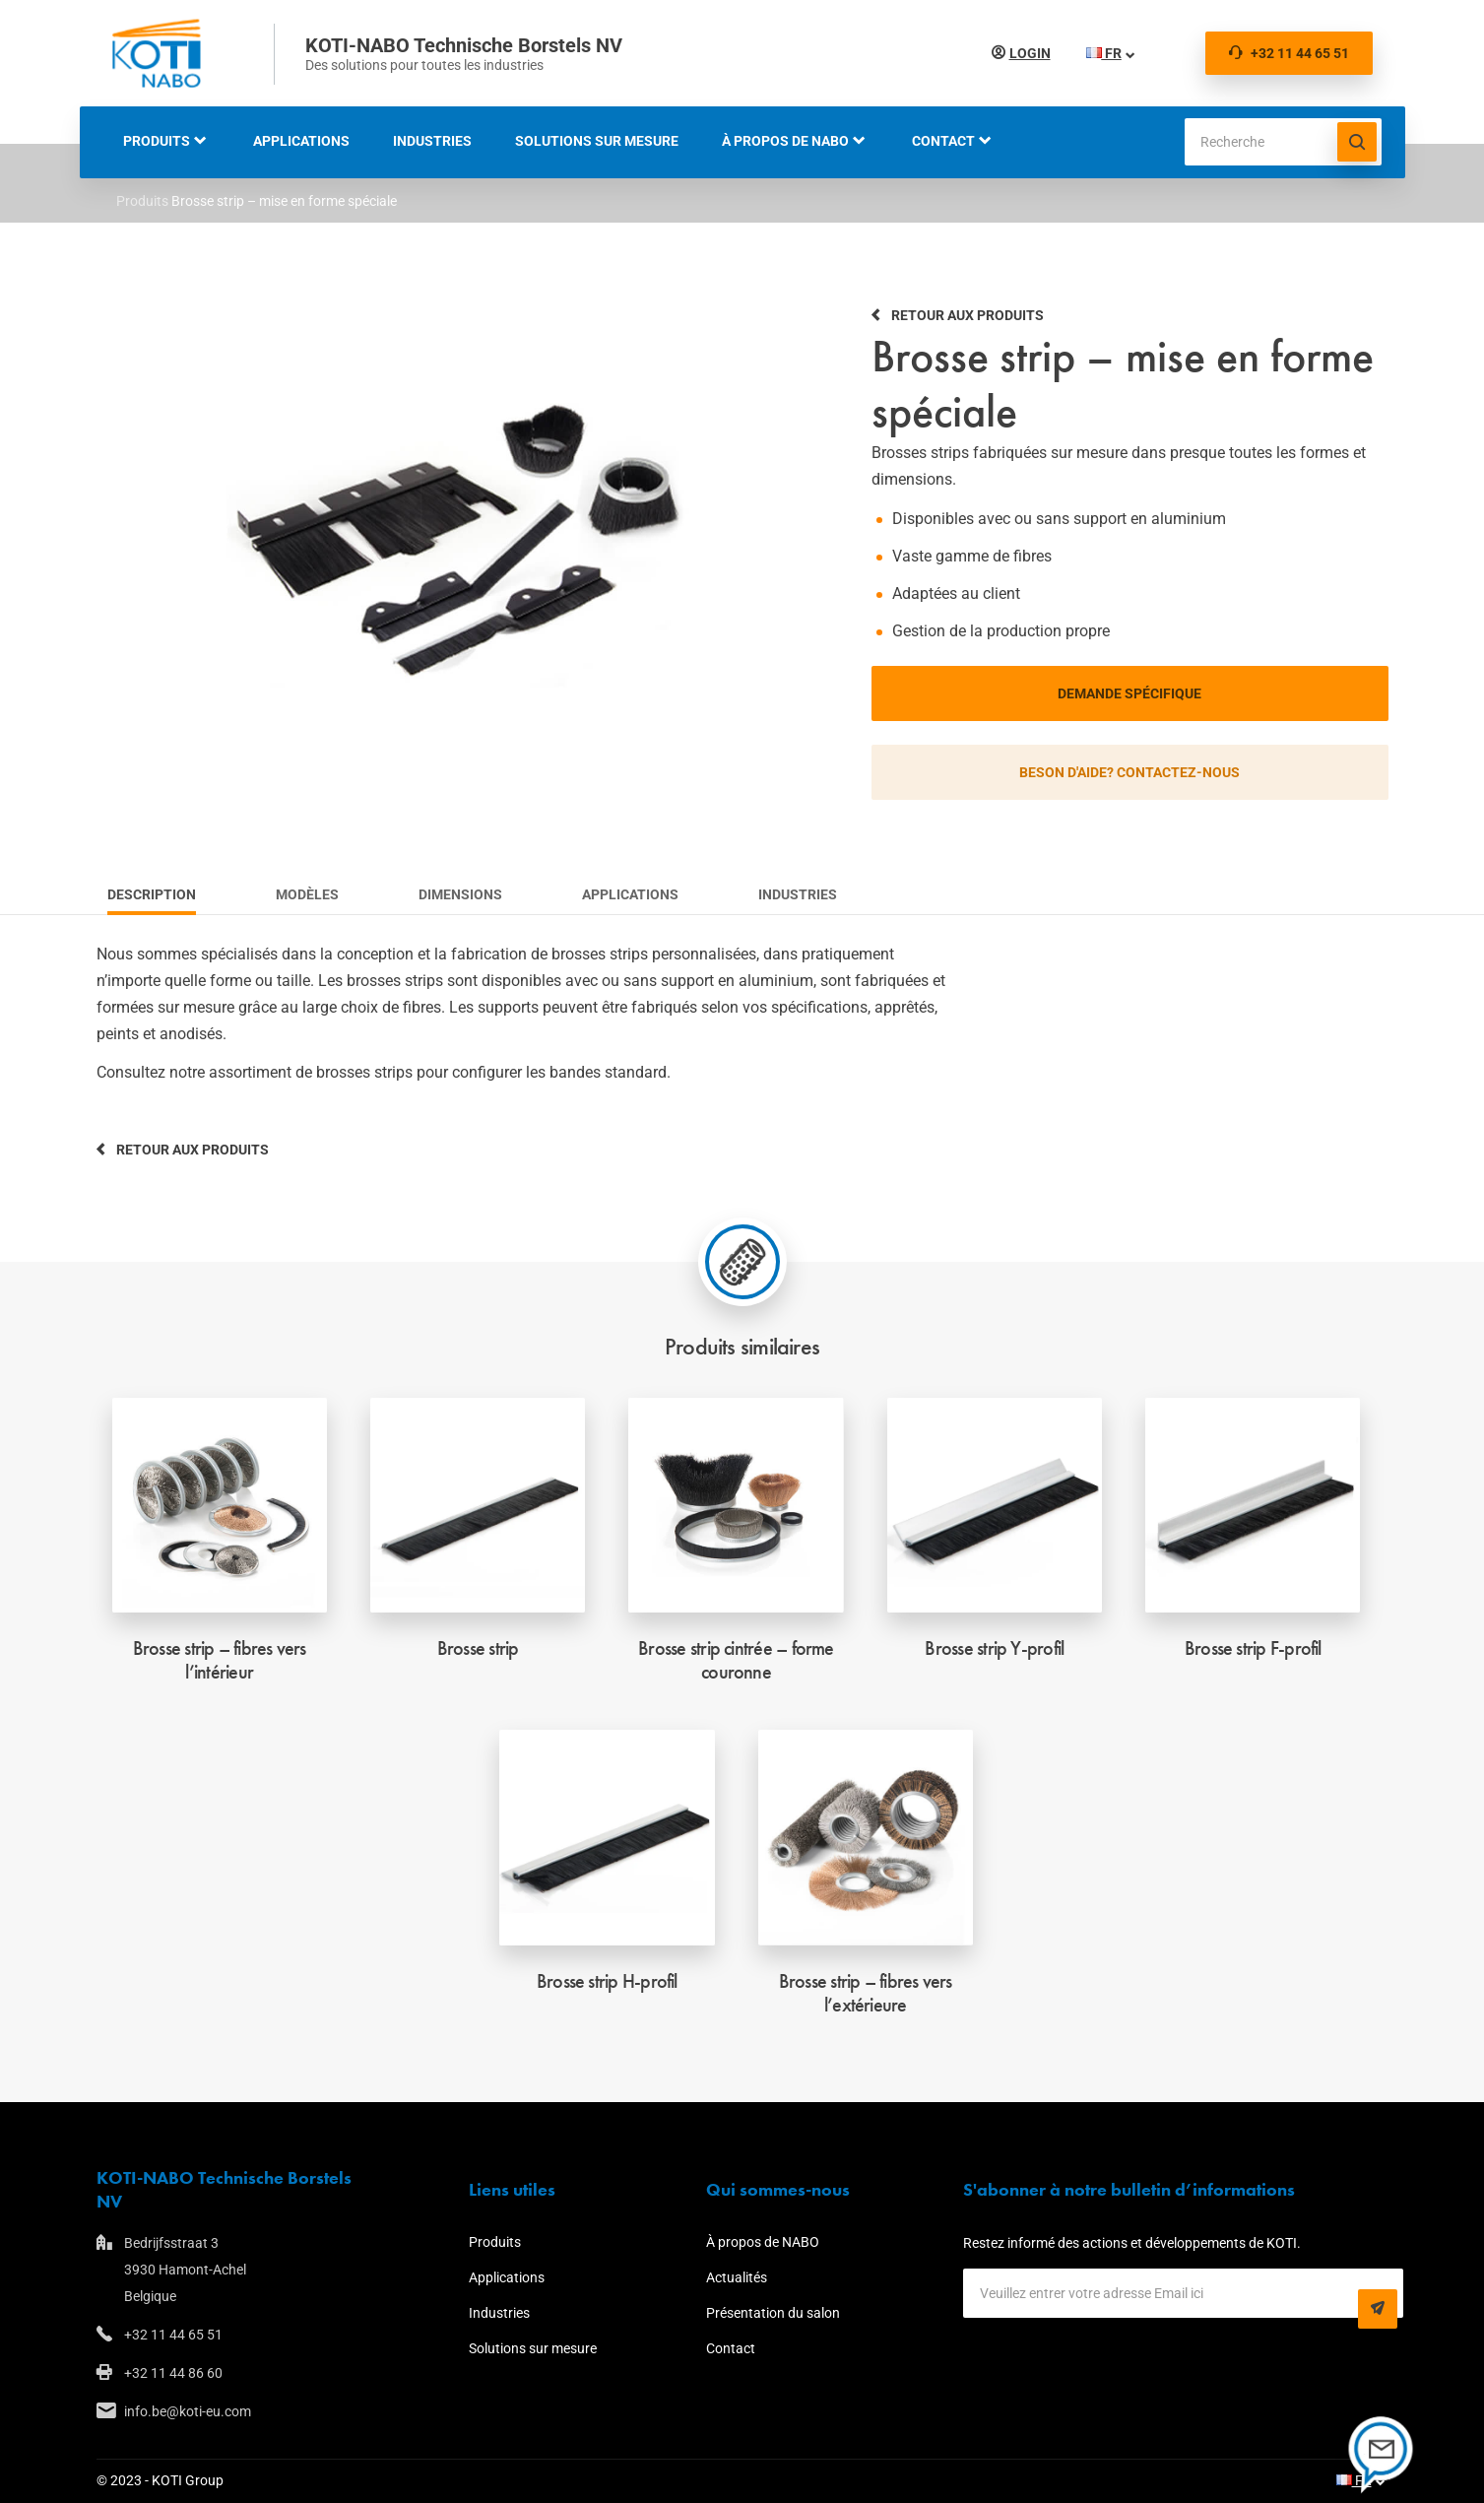  Describe the element at coordinates (943, 141) in the screenshot. I see `Contact` at that location.